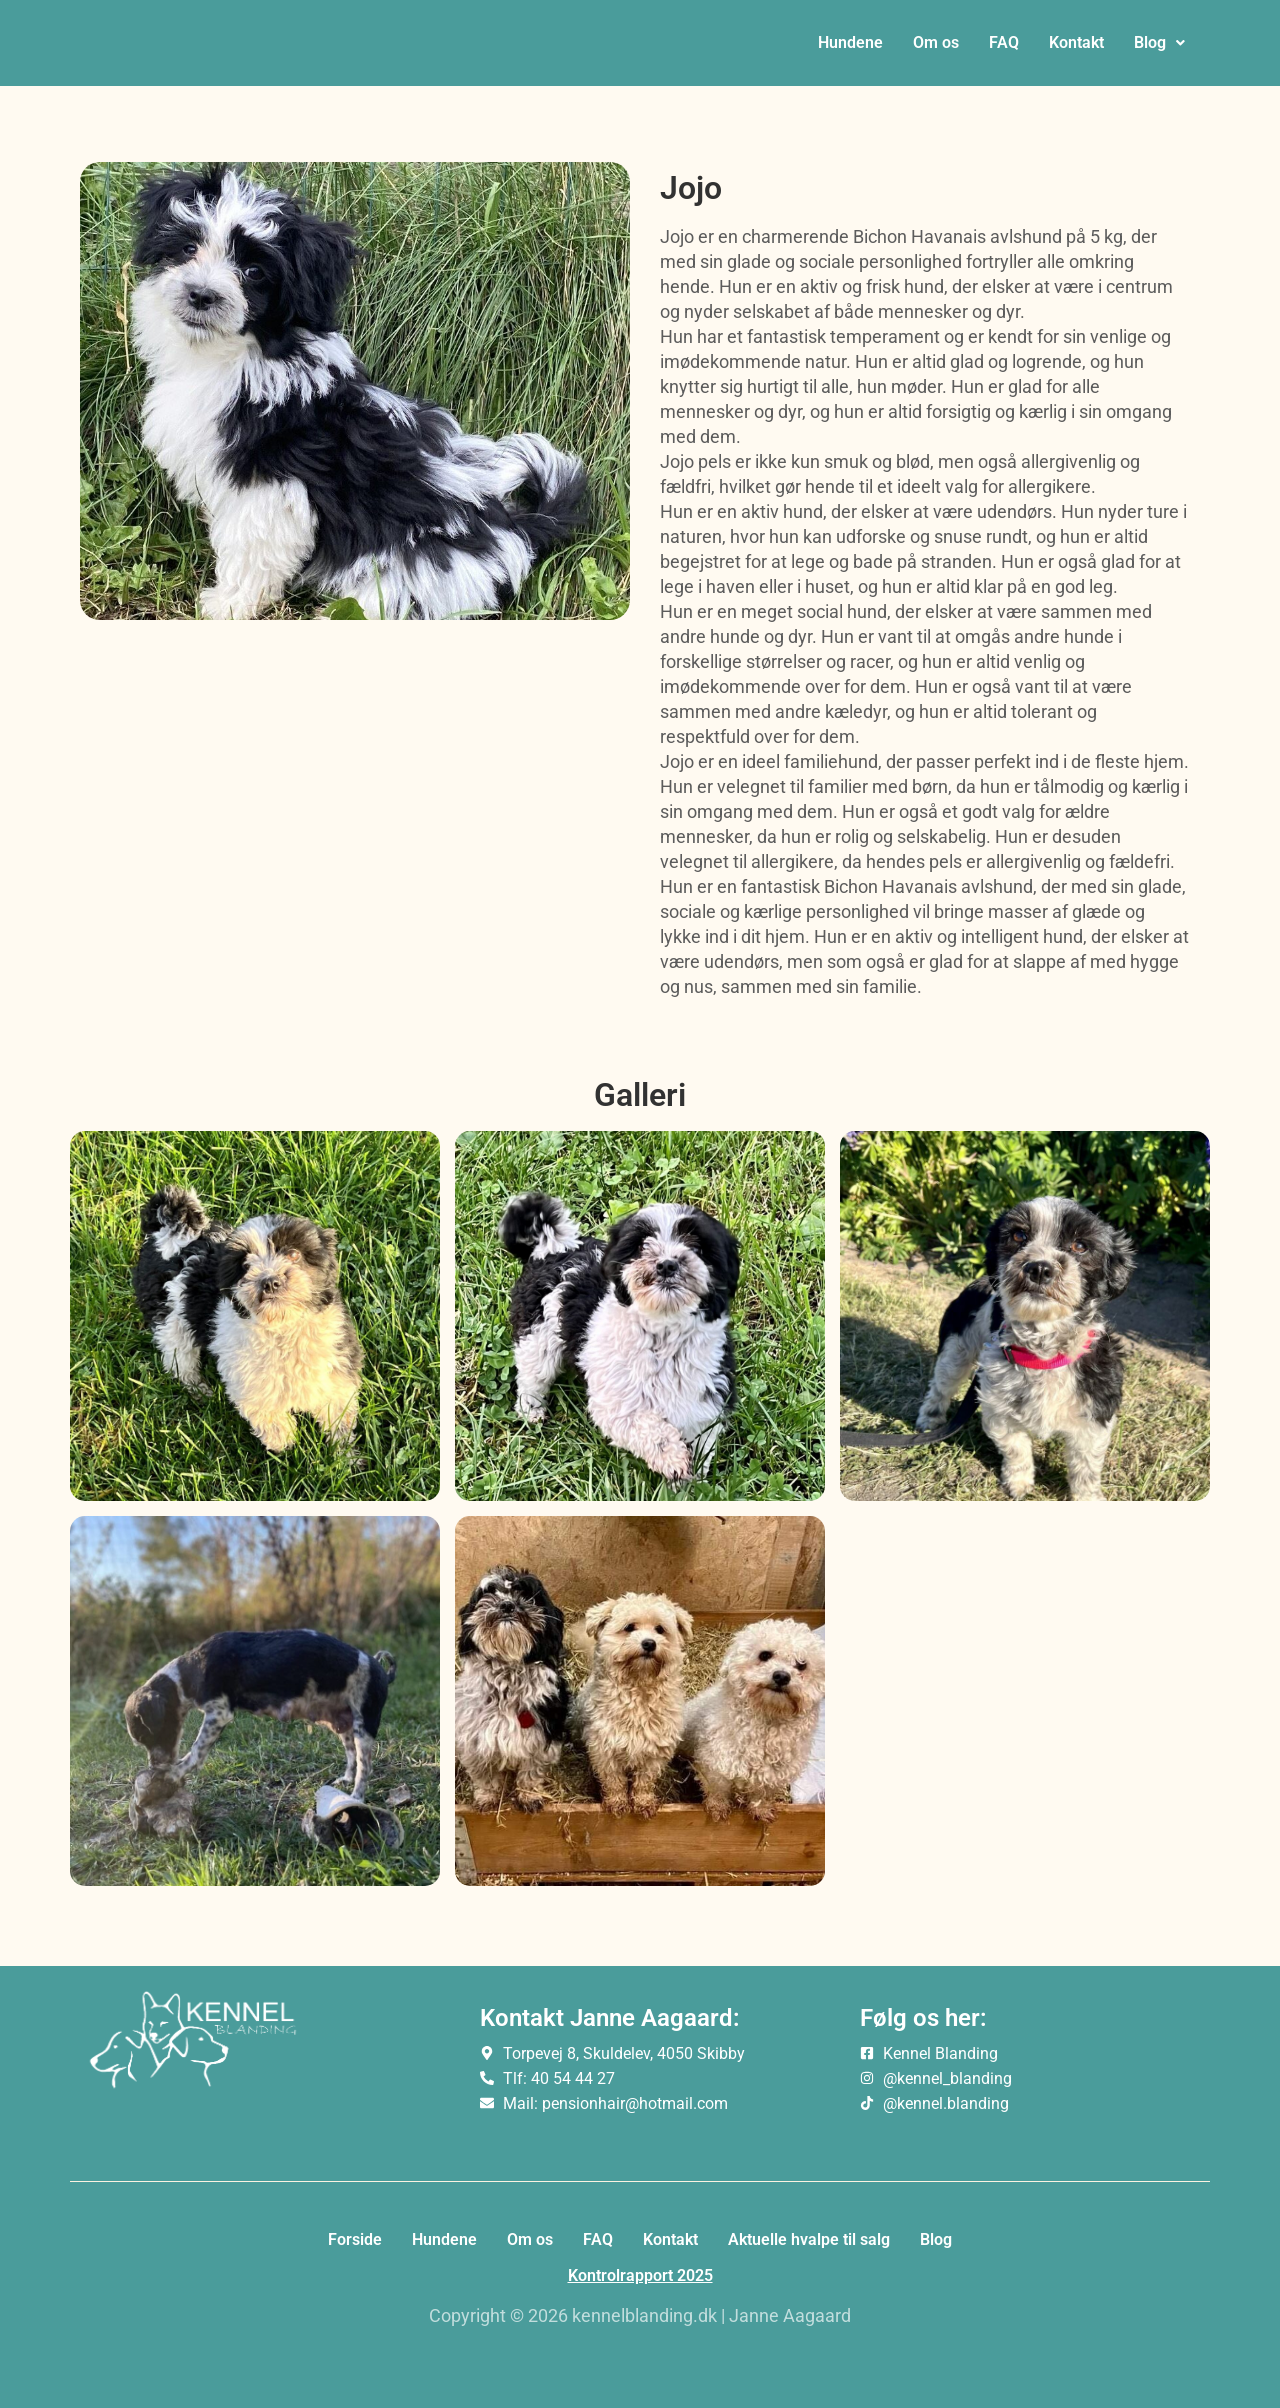 The height and width of the screenshot is (2408, 1280). I want to click on Kontrolrapport 2025, so click(640, 2275).